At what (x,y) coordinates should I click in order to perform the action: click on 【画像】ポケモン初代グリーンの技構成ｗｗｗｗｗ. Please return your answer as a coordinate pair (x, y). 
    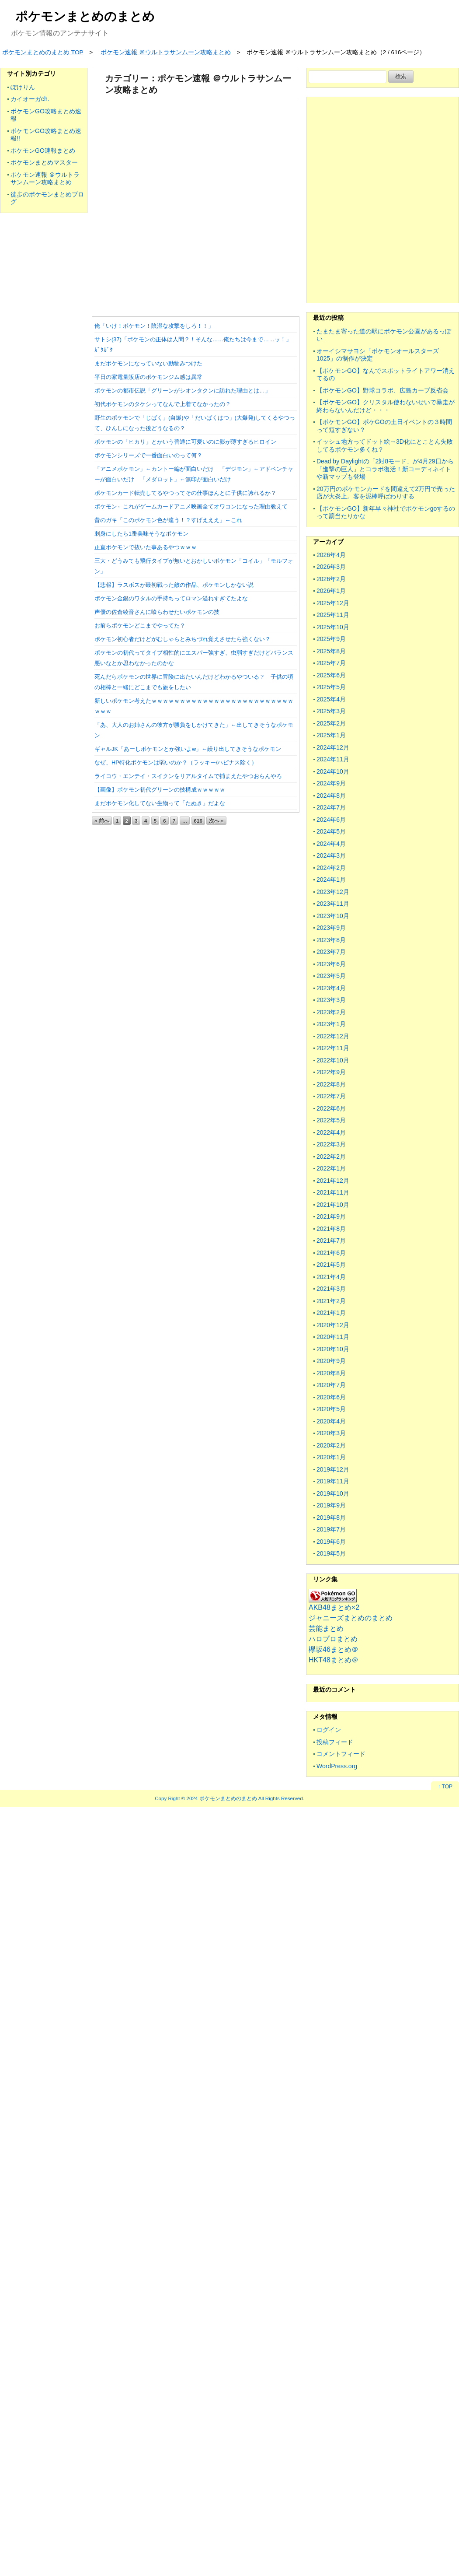
    Looking at the image, I should click on (159, 789).